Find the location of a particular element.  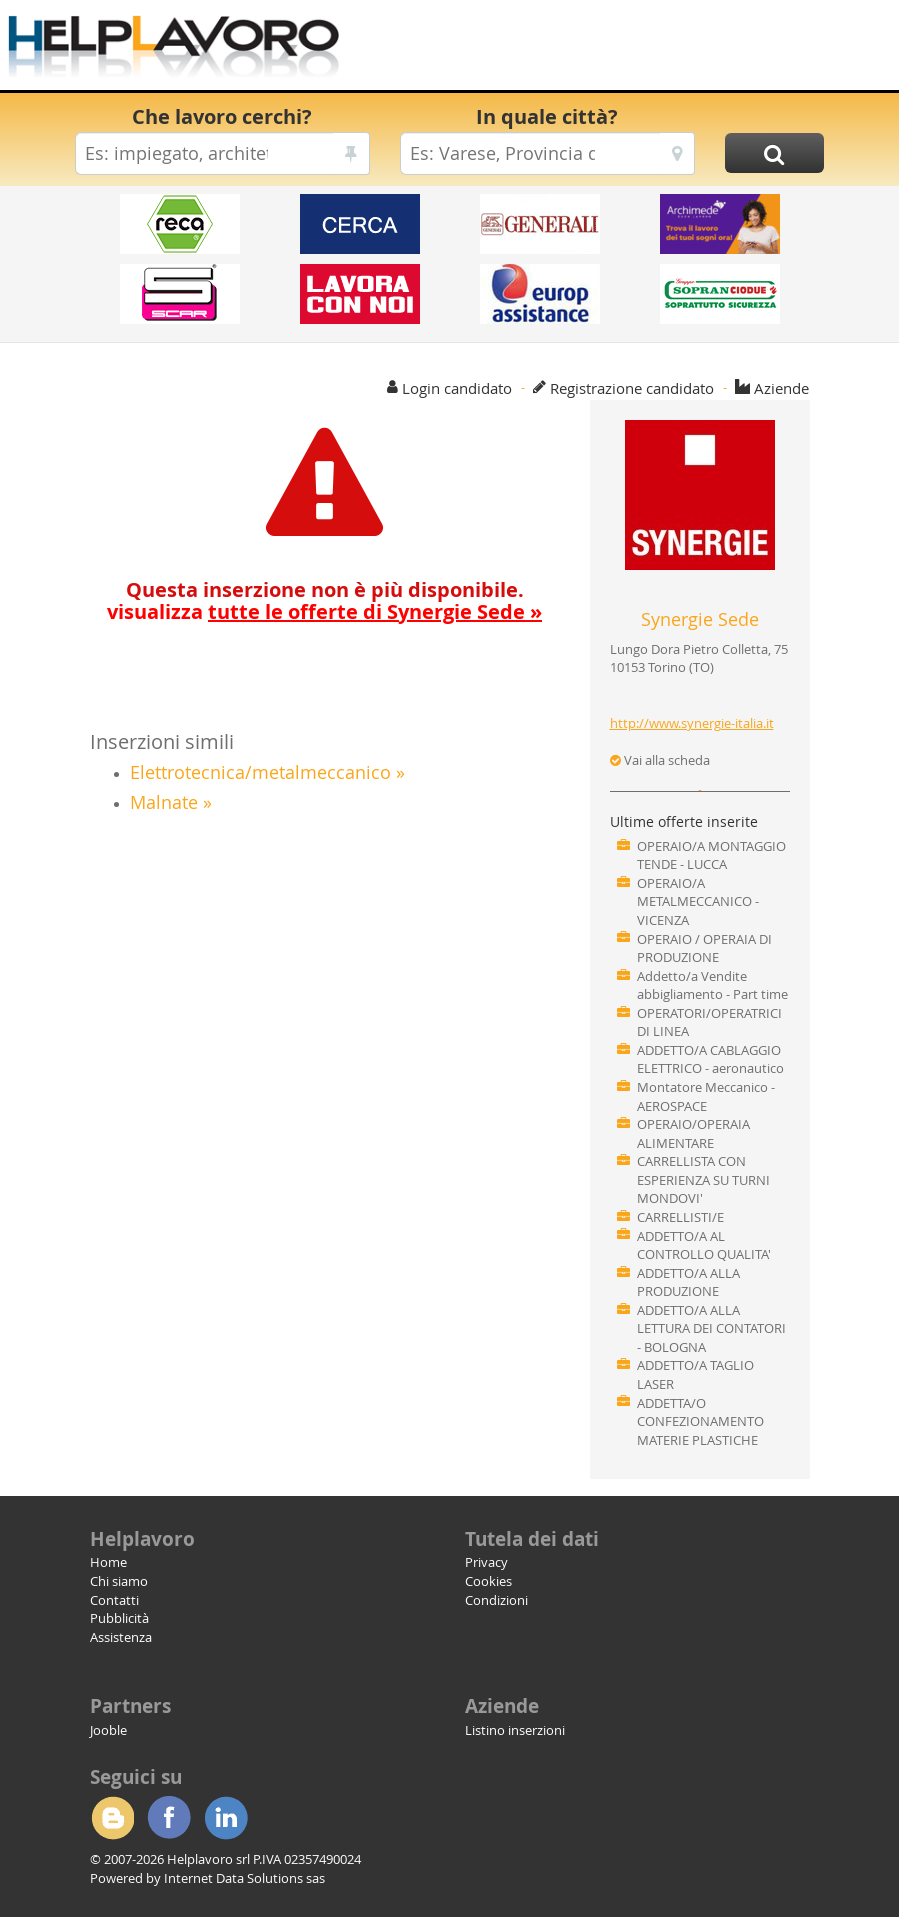

Aziende is located at coordinates (781, 388).